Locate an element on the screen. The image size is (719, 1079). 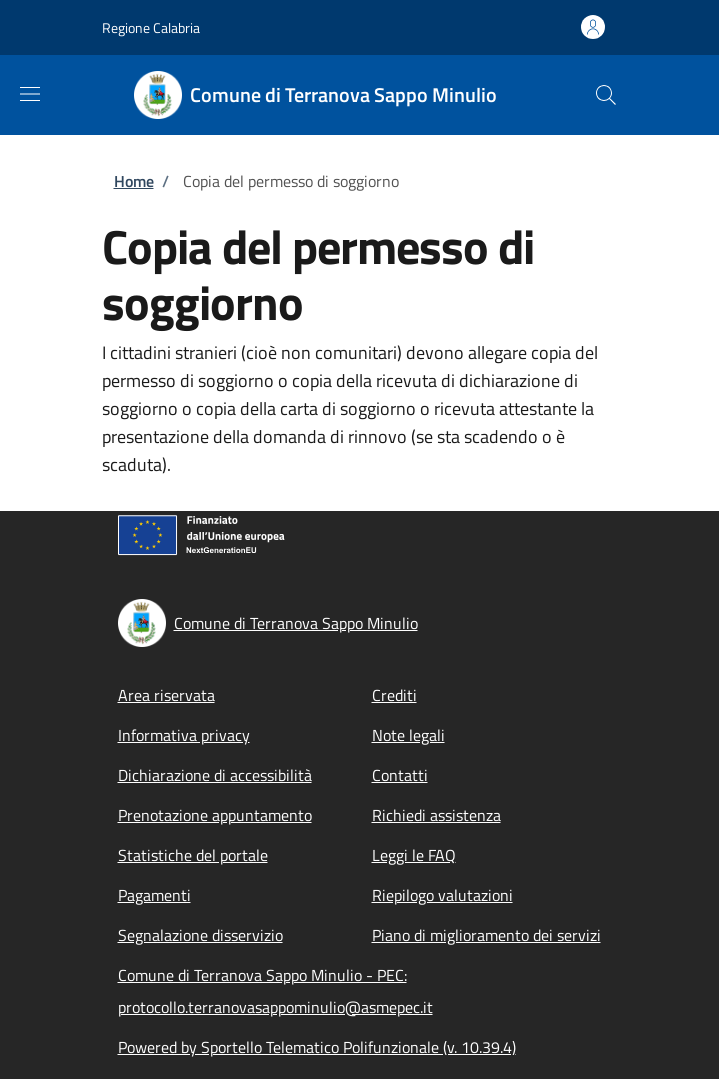
Contatti is located at coordinates (400, 775).